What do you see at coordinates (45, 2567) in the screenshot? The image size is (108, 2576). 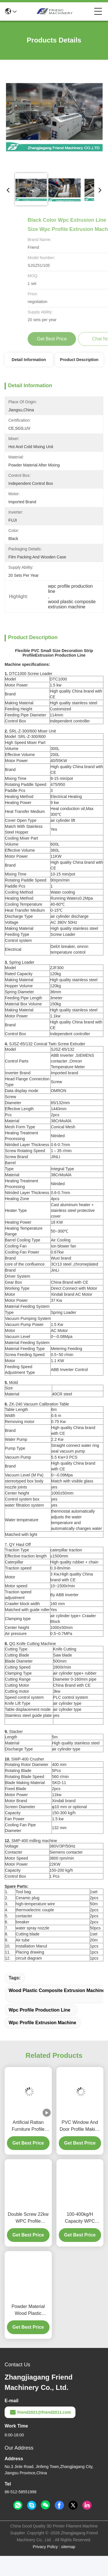 I see `Privacy Policy` at bounding box center [45, 2567].